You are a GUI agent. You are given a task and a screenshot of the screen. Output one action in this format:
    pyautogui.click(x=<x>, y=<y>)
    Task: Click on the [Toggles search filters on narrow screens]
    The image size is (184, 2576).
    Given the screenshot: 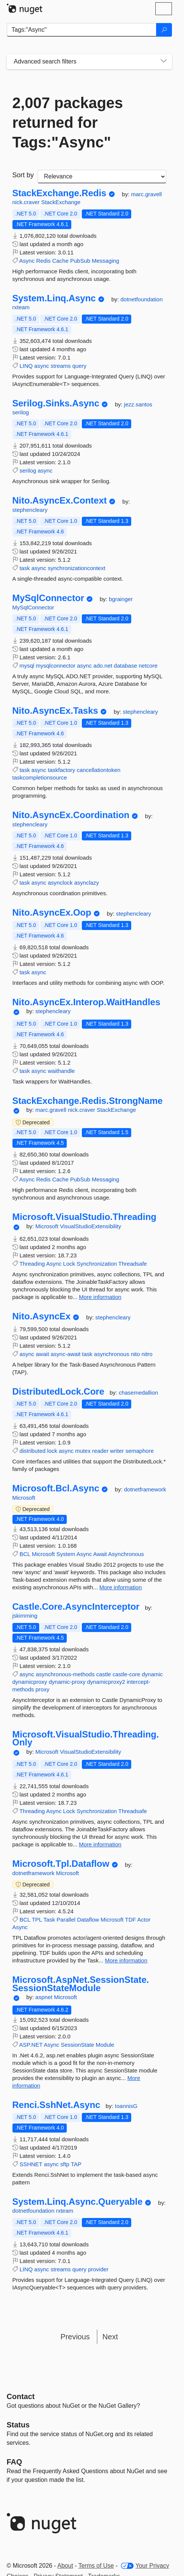 What is the action you would take?
    pyautogui.click(x=163, y=61)
    